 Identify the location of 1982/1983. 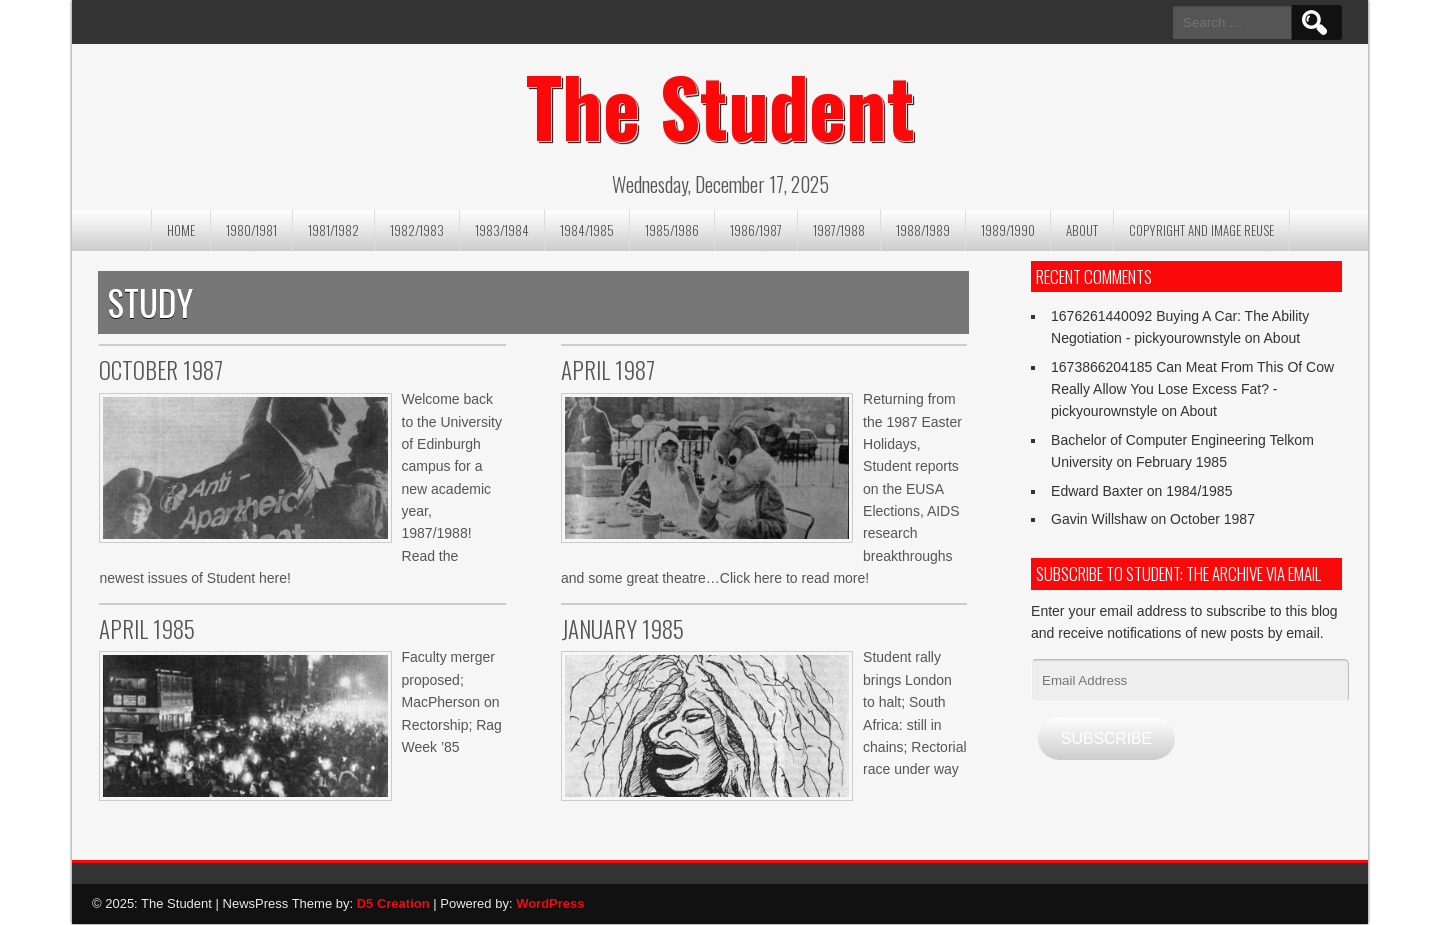
(417, 230).